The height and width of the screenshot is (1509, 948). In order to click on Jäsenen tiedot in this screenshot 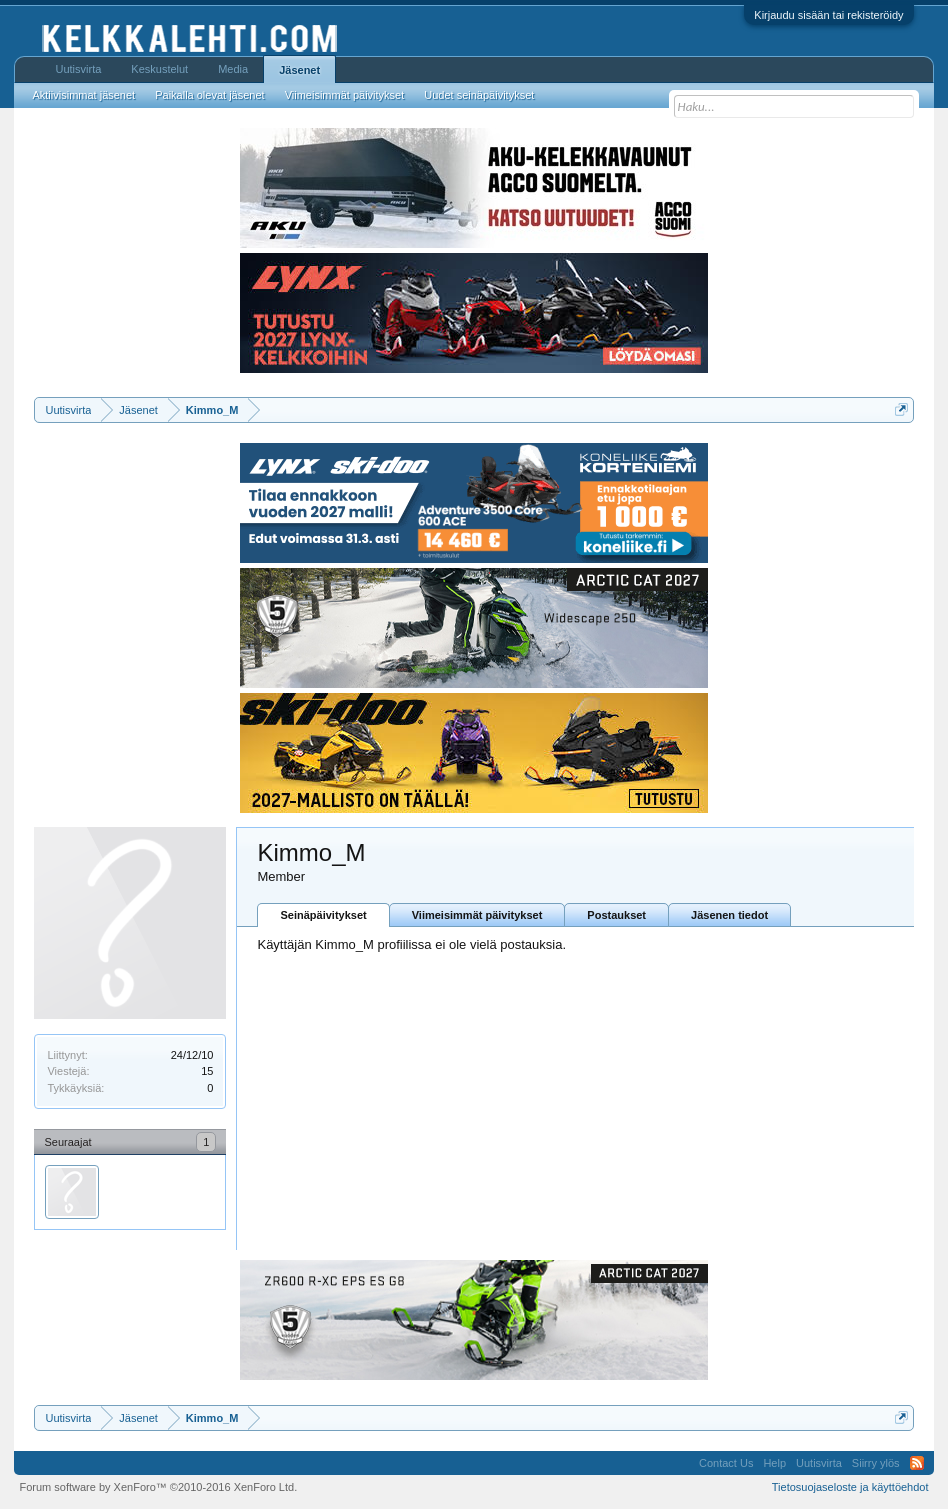, I will do `click(729, 915)`.